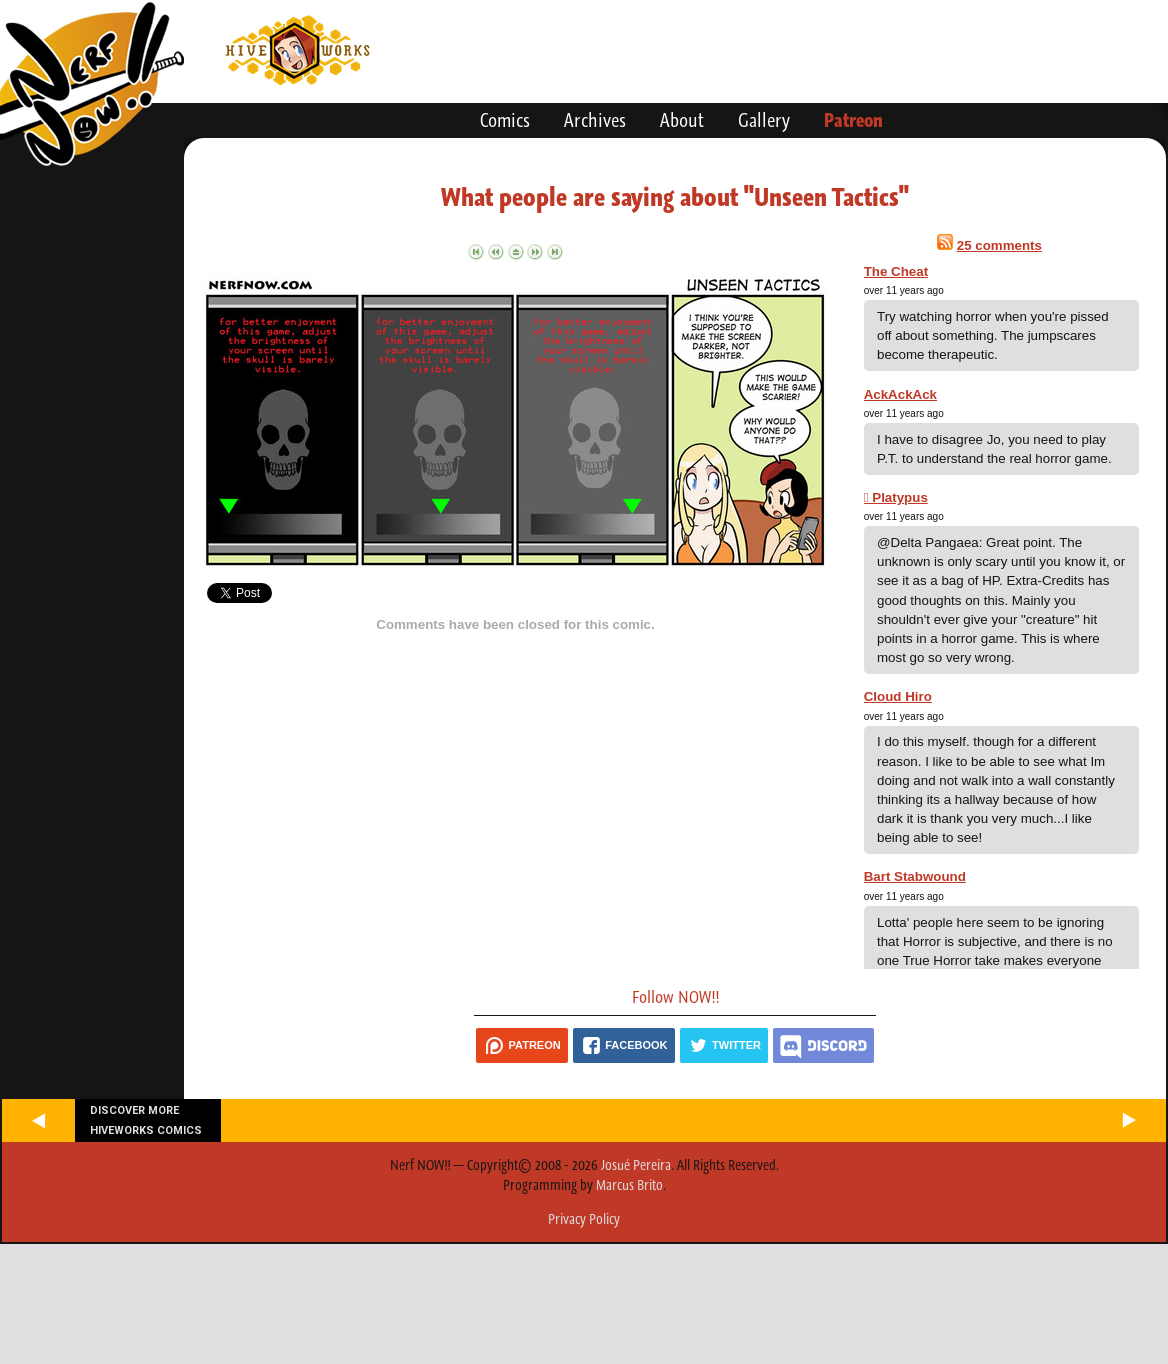 Image resolution: width=1168 pixels, height=1364 pixels. I want to click on Patreon, so click(853, 120).